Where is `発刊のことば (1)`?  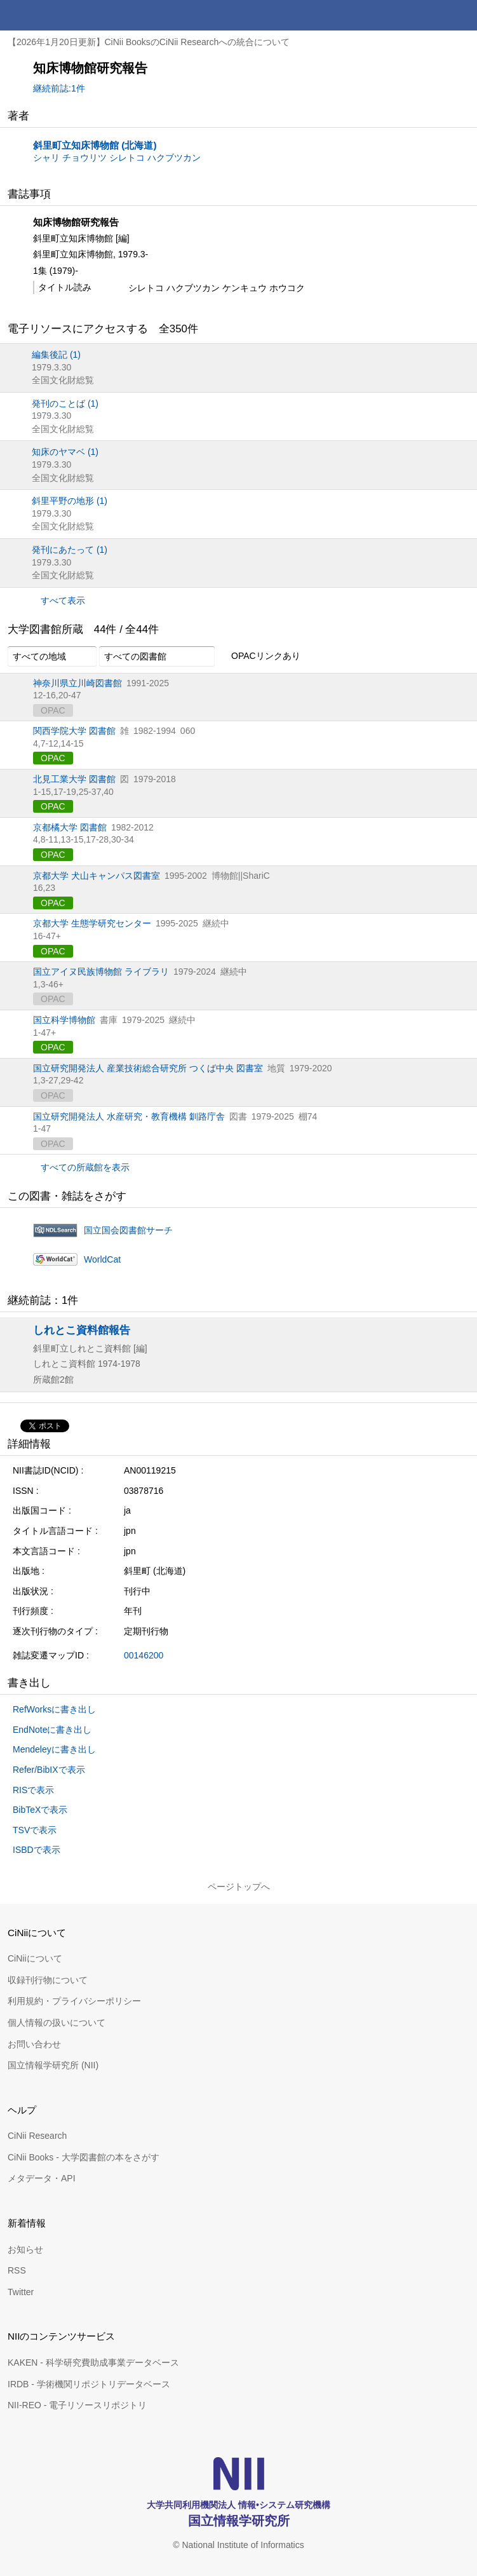
発刊のことば (1) is located at coordinates (65, 403).